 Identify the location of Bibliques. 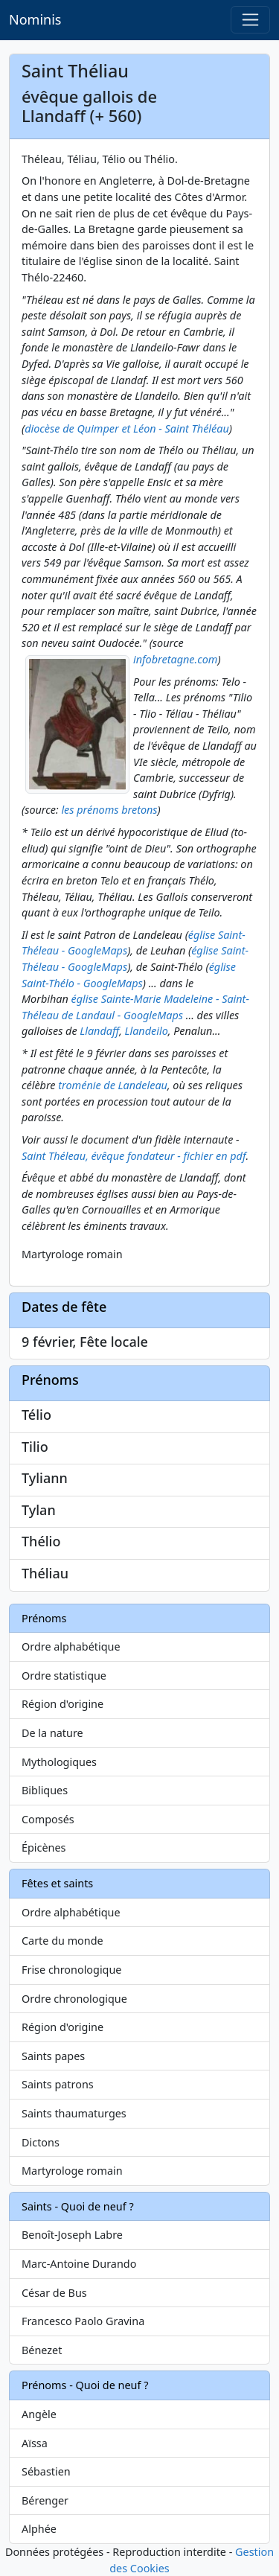
(45, 1790).